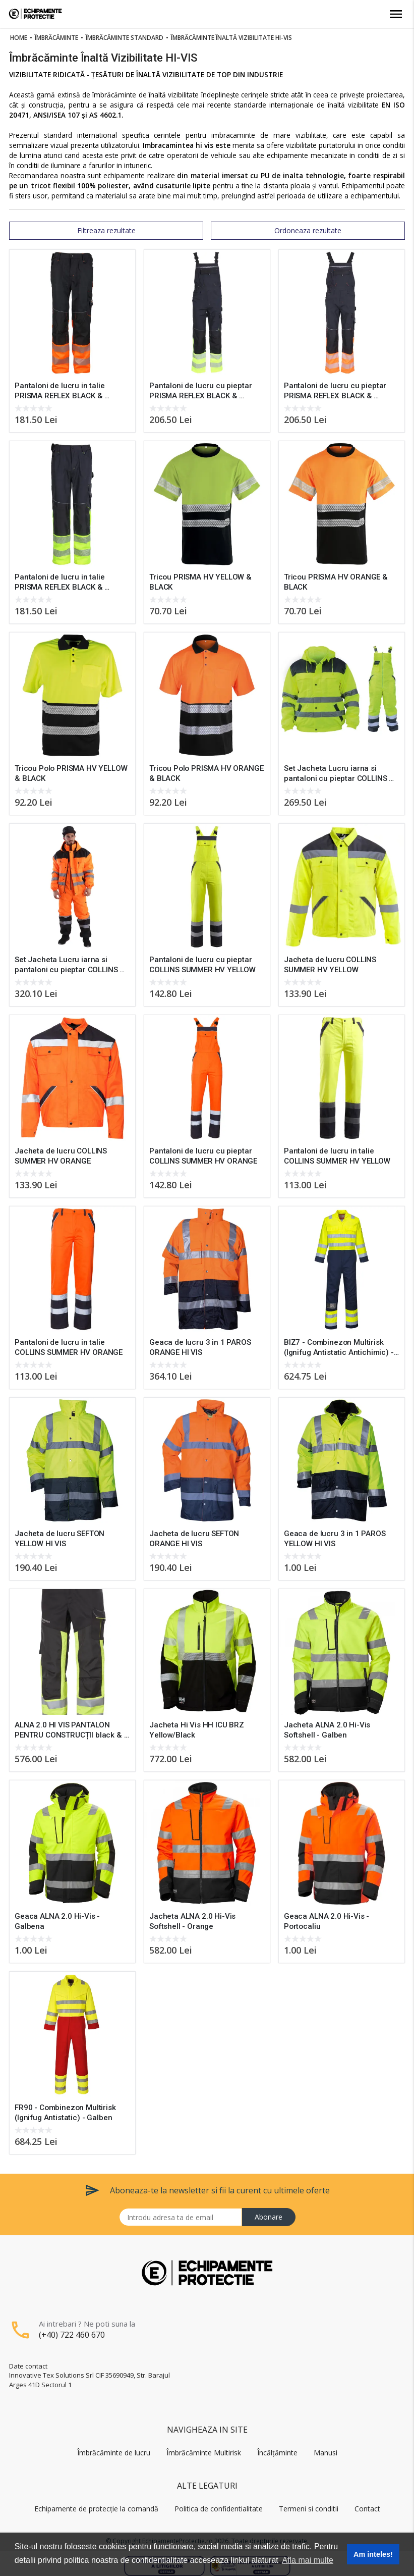  Describe the element at coordinates (268, 2217) in the screenshot. I see `Abonare` at that location.